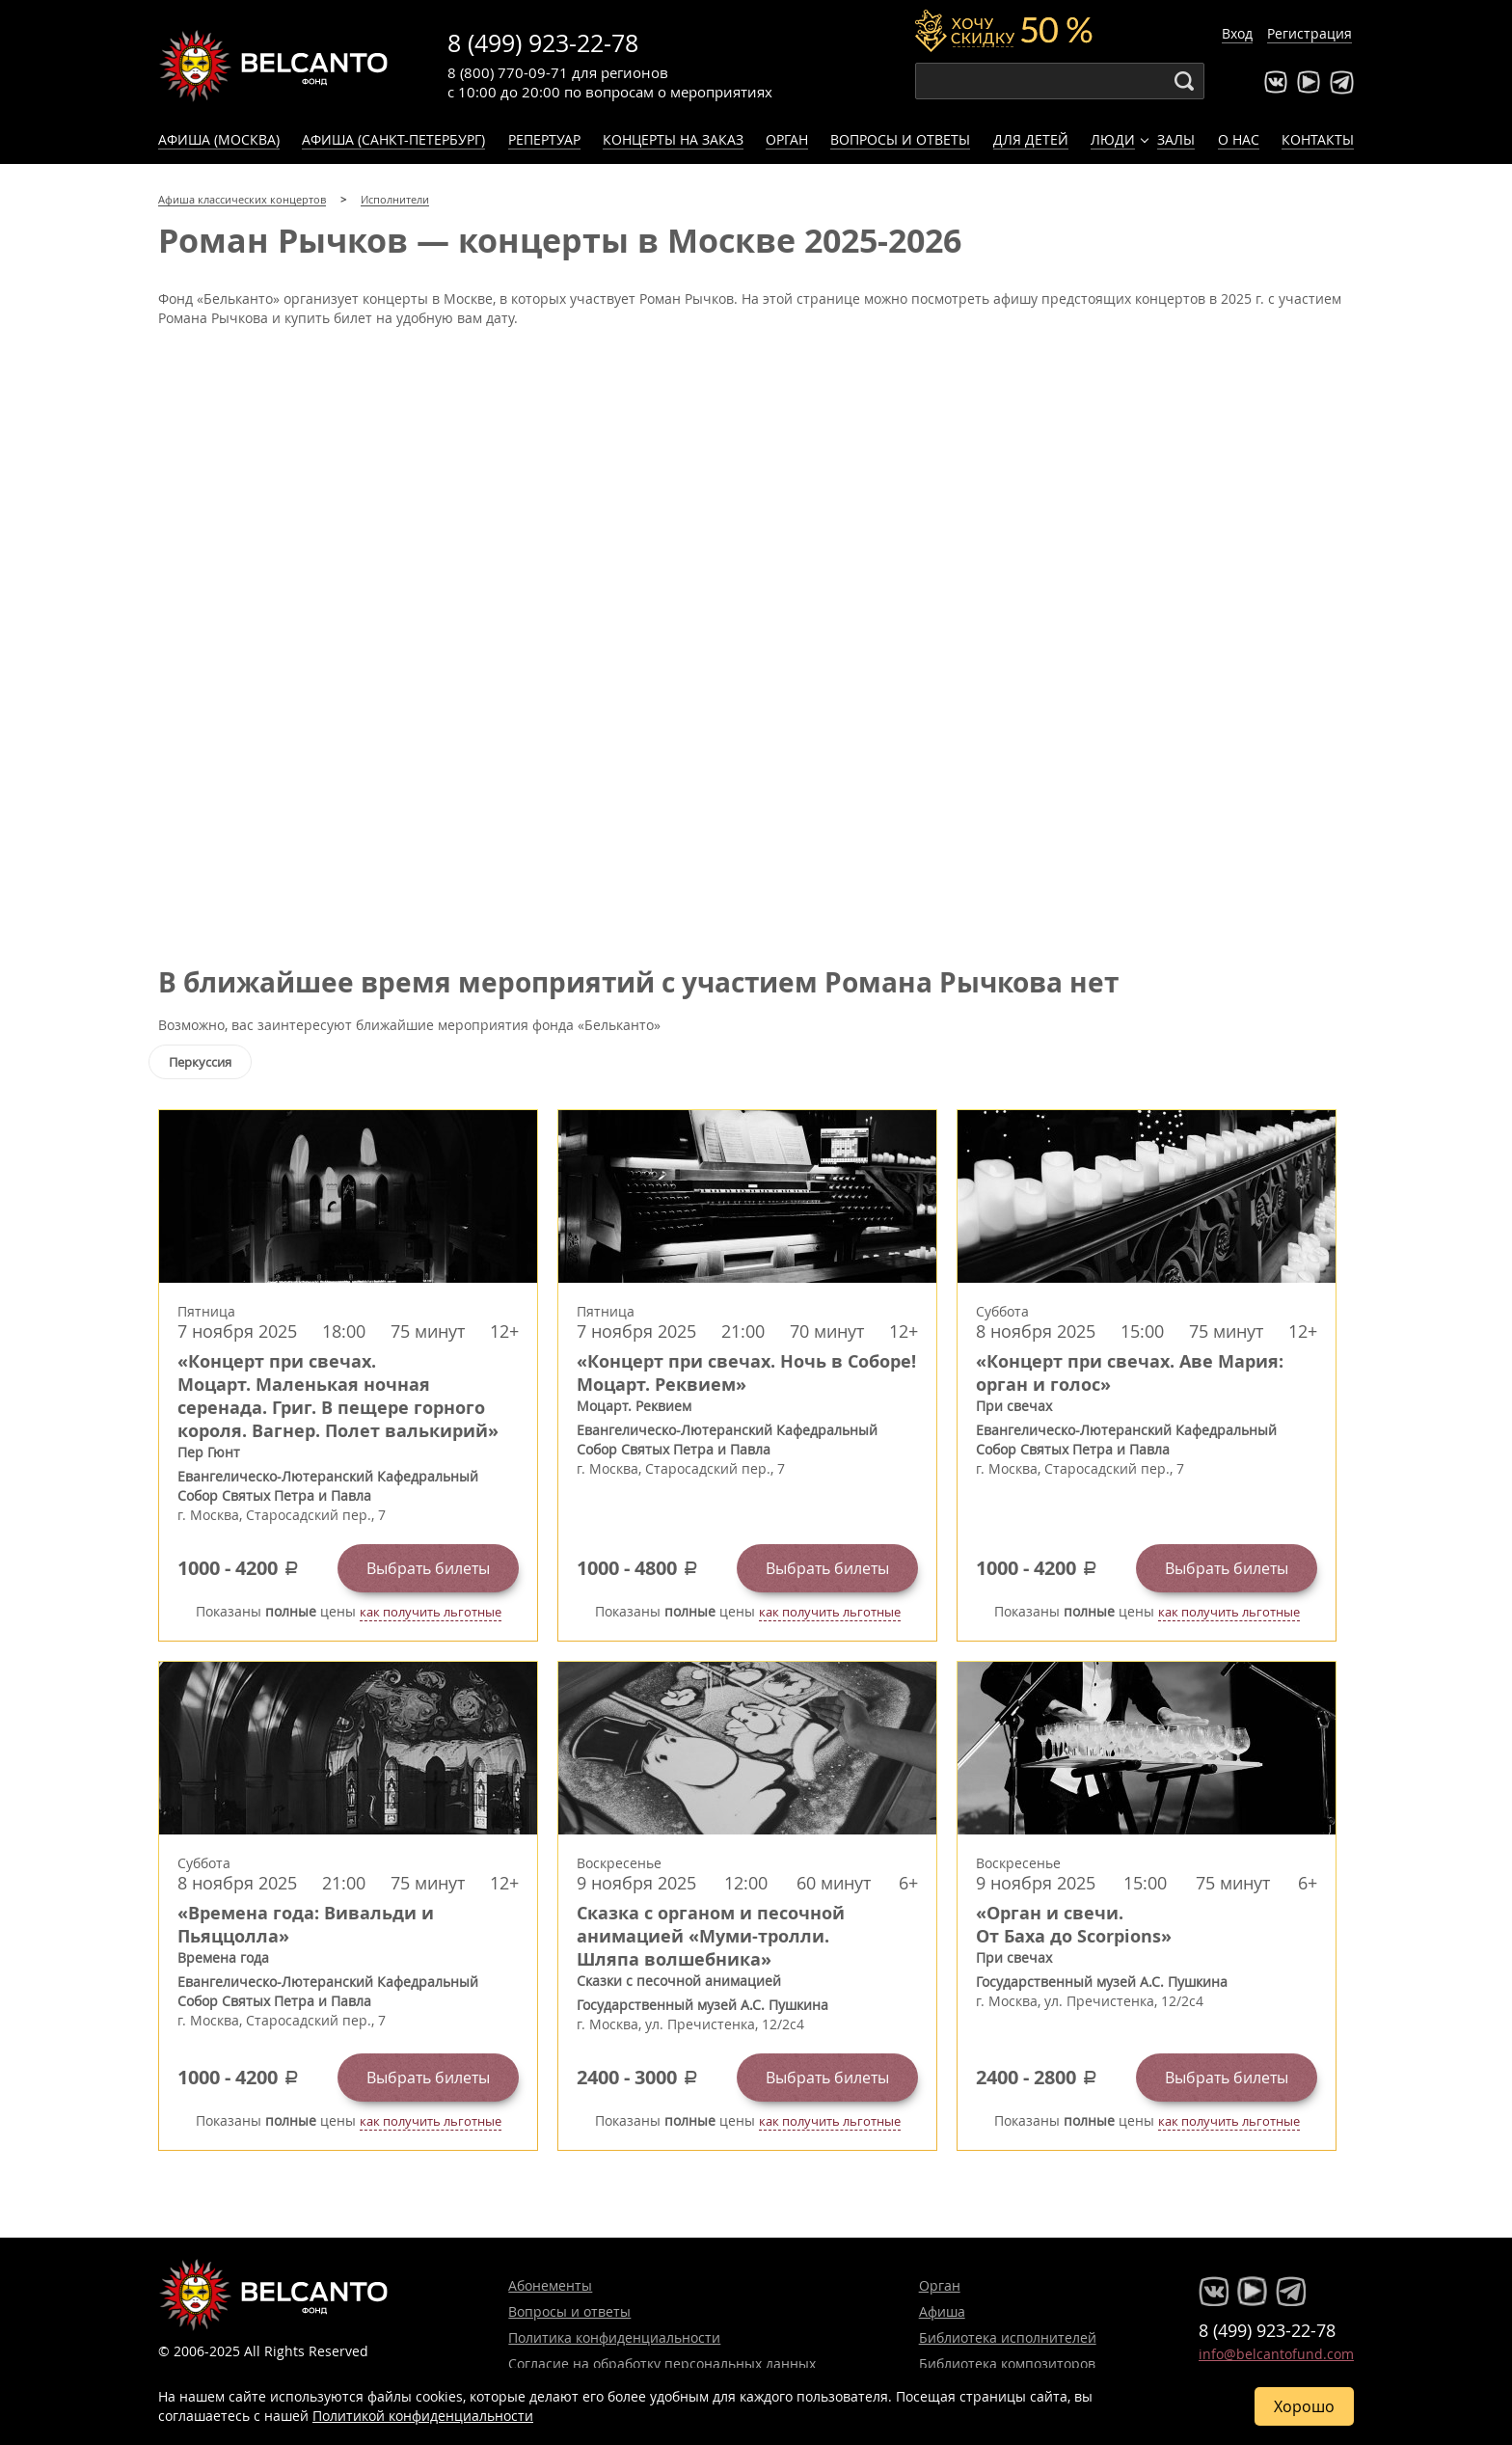  Describe the element at coordinates (1304, 2406) in the screenshot. I see `Хорошо` at that location.